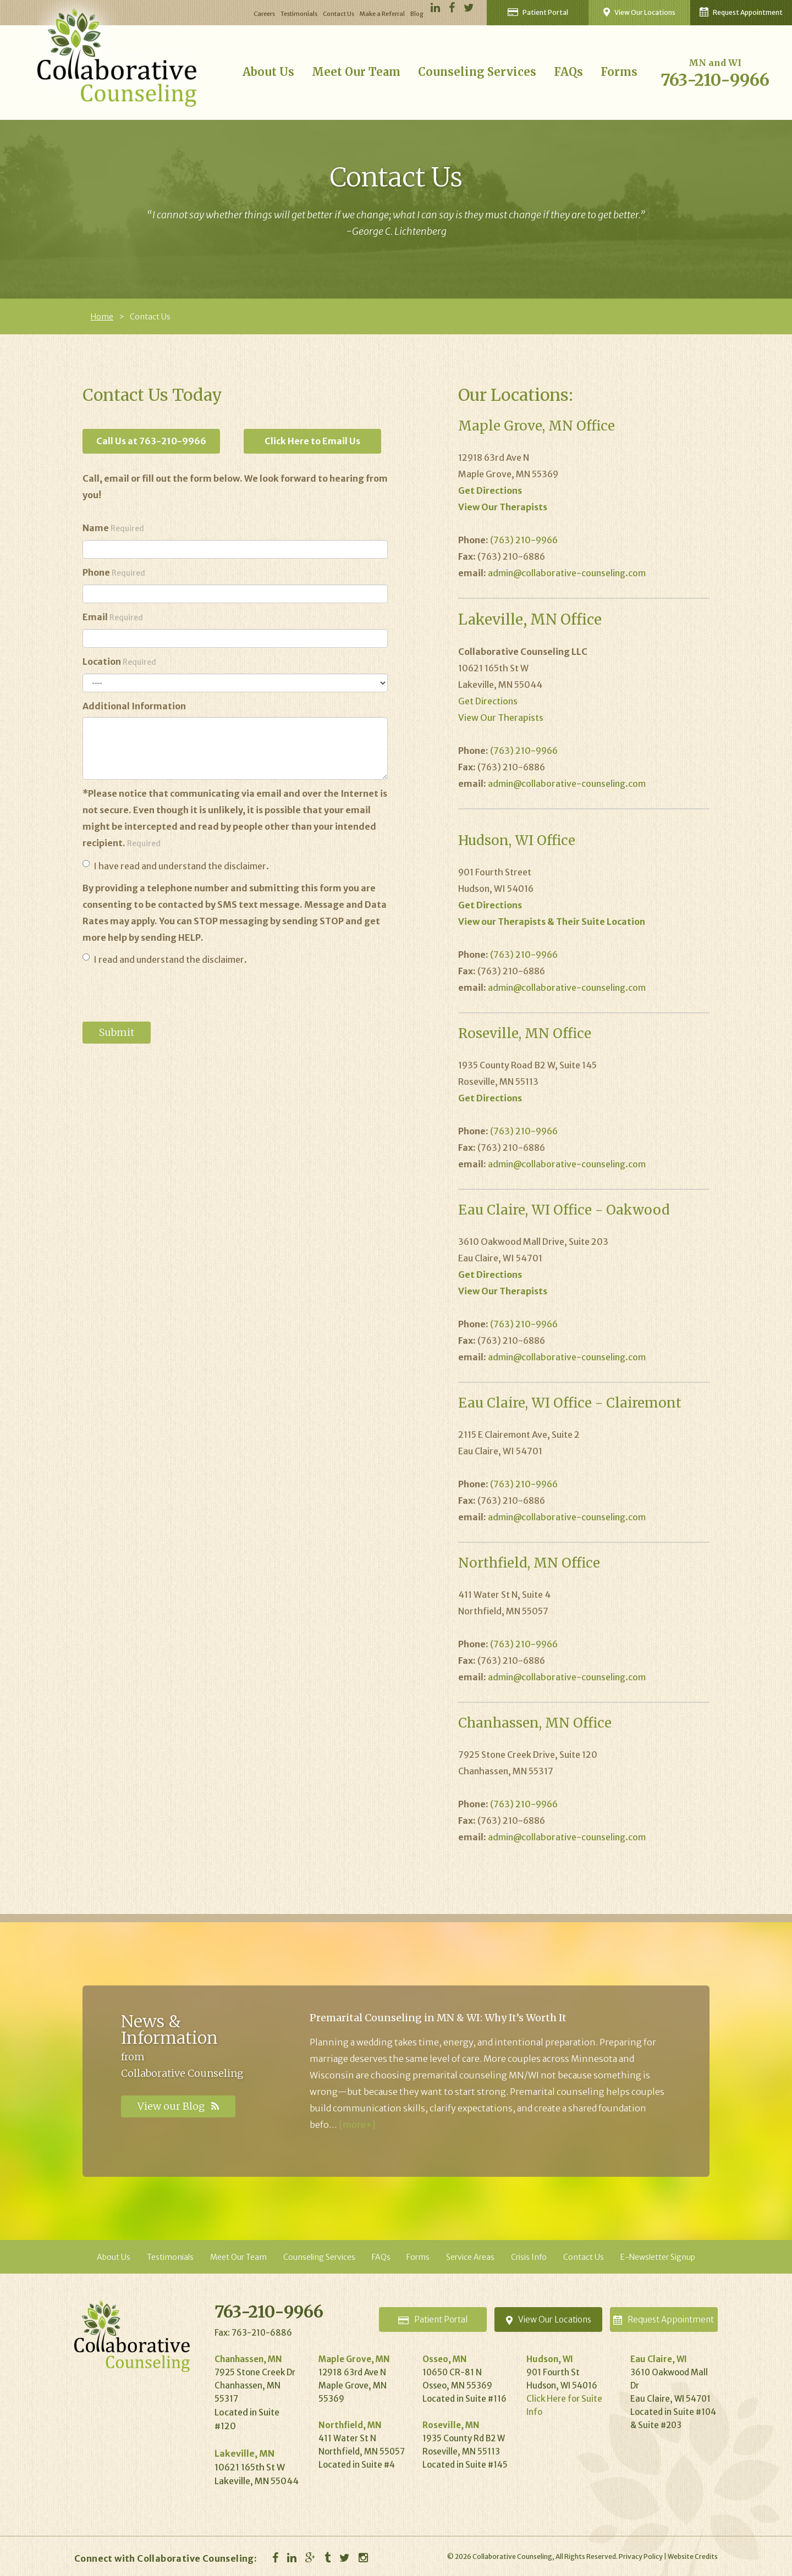 This screenshot has height=2576, width=792. I want to click on Forms, so click(619, 72).